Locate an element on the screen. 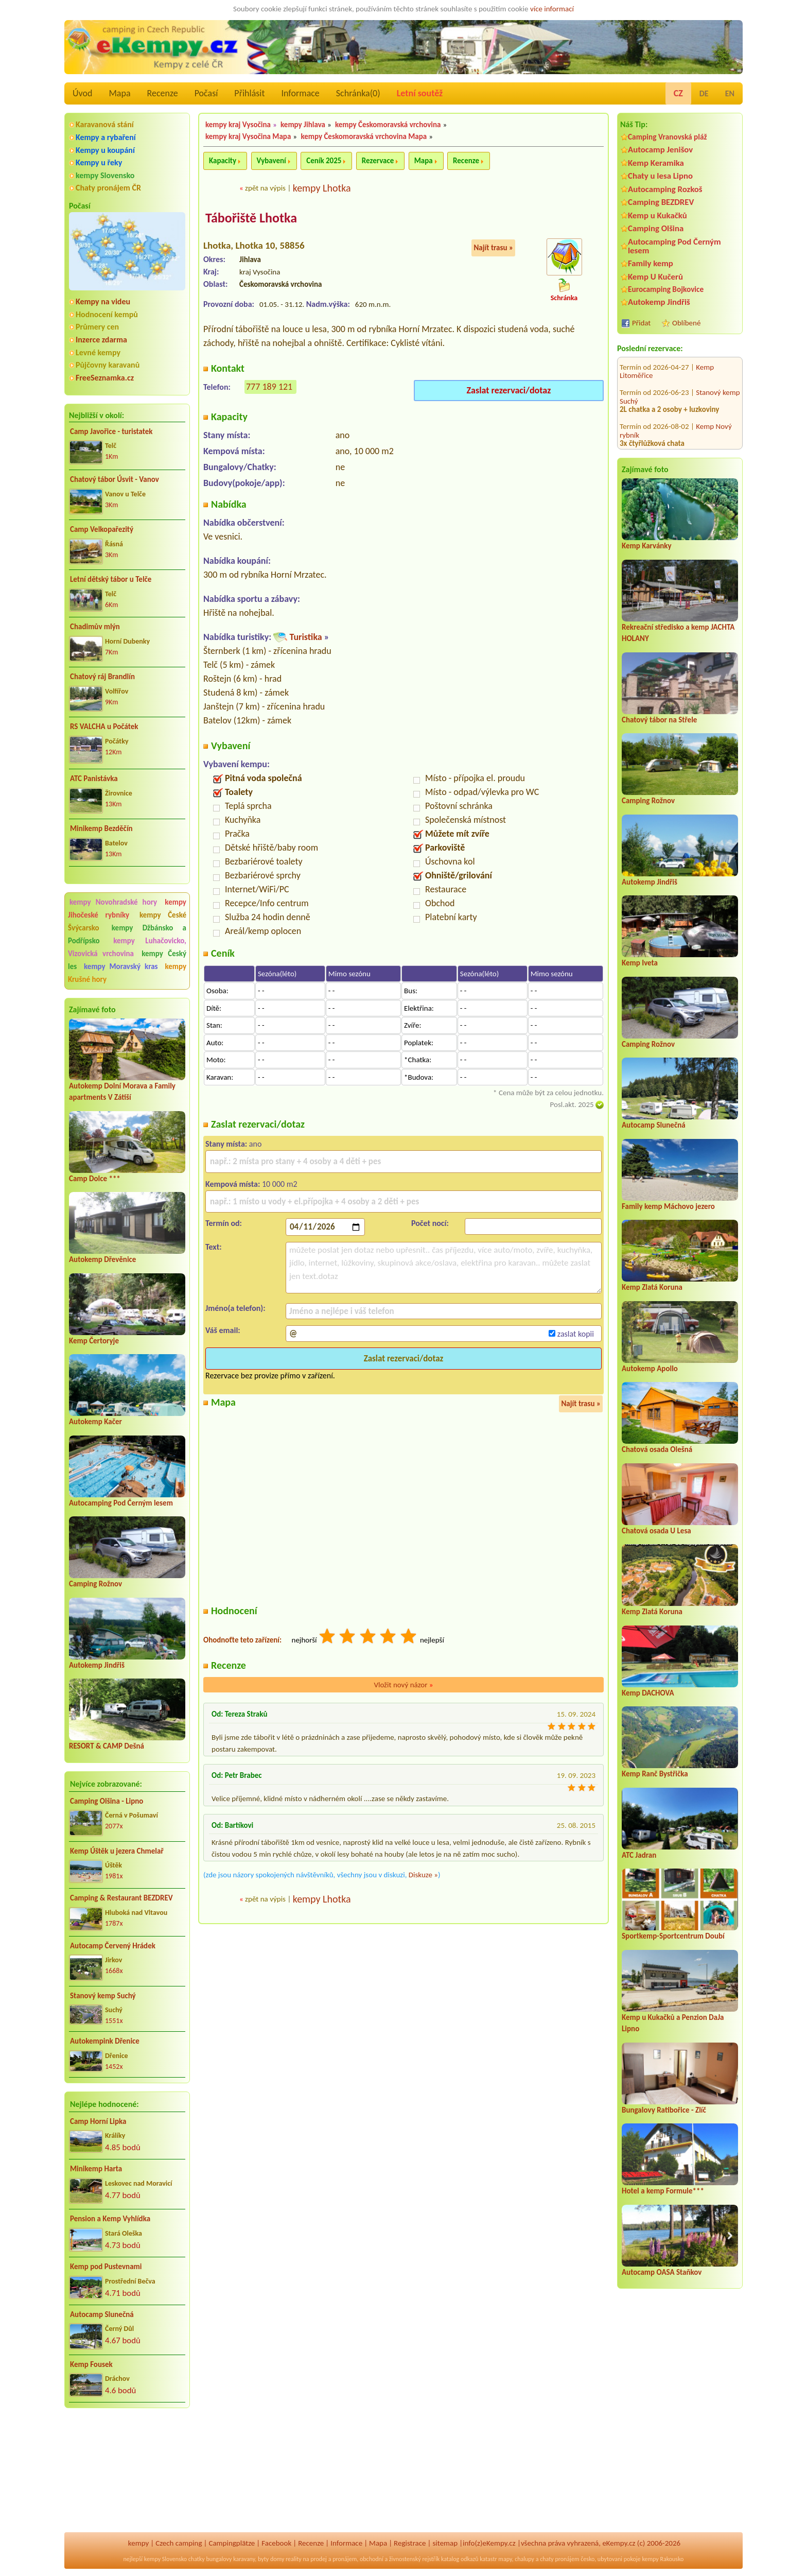  Kemp Úštěk u jezera Chmelař is located at coordinates (117, 1851).